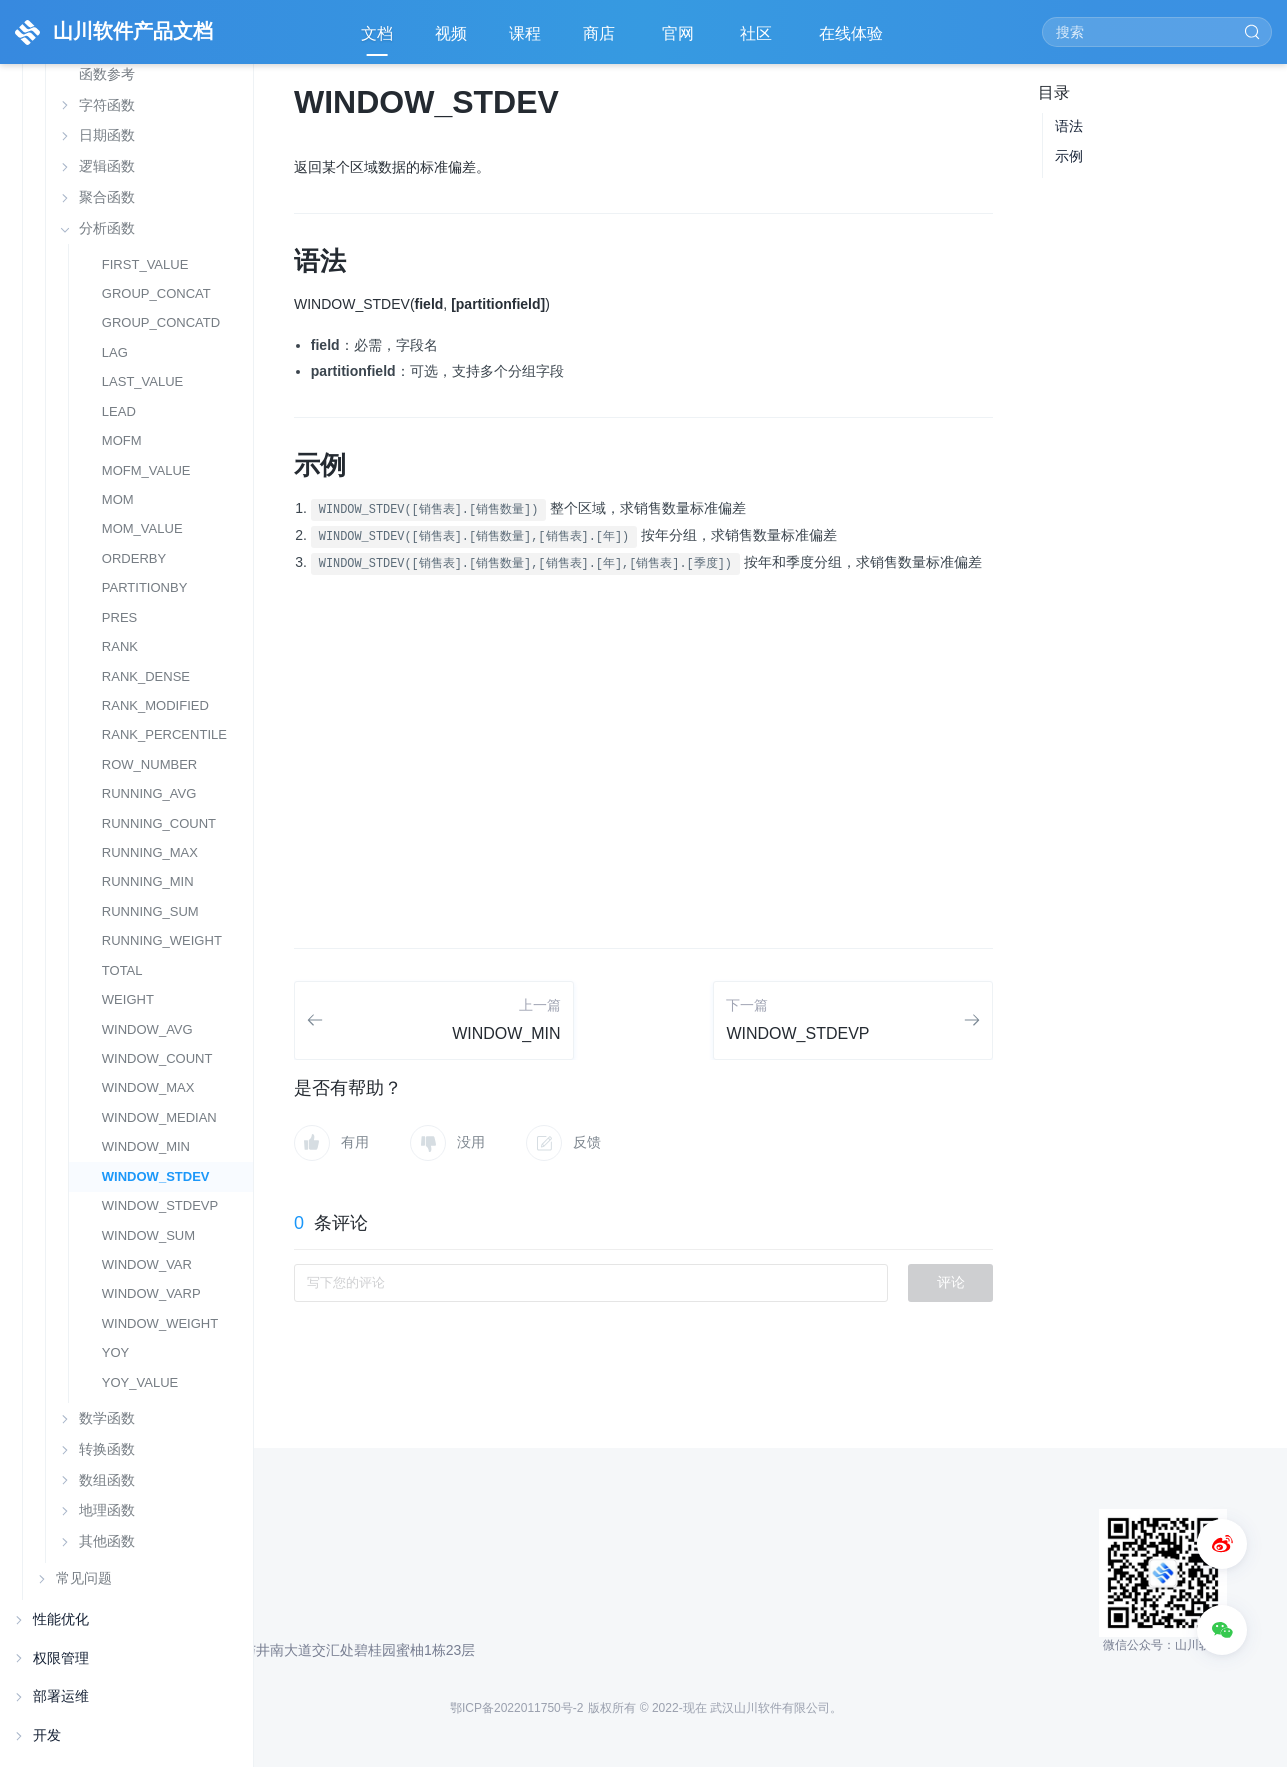 The image size is (1287, 1767). Describe the element at coordinates (160, 1205) in the screenshot. I see `WINDOW_STDEVP` at that location.